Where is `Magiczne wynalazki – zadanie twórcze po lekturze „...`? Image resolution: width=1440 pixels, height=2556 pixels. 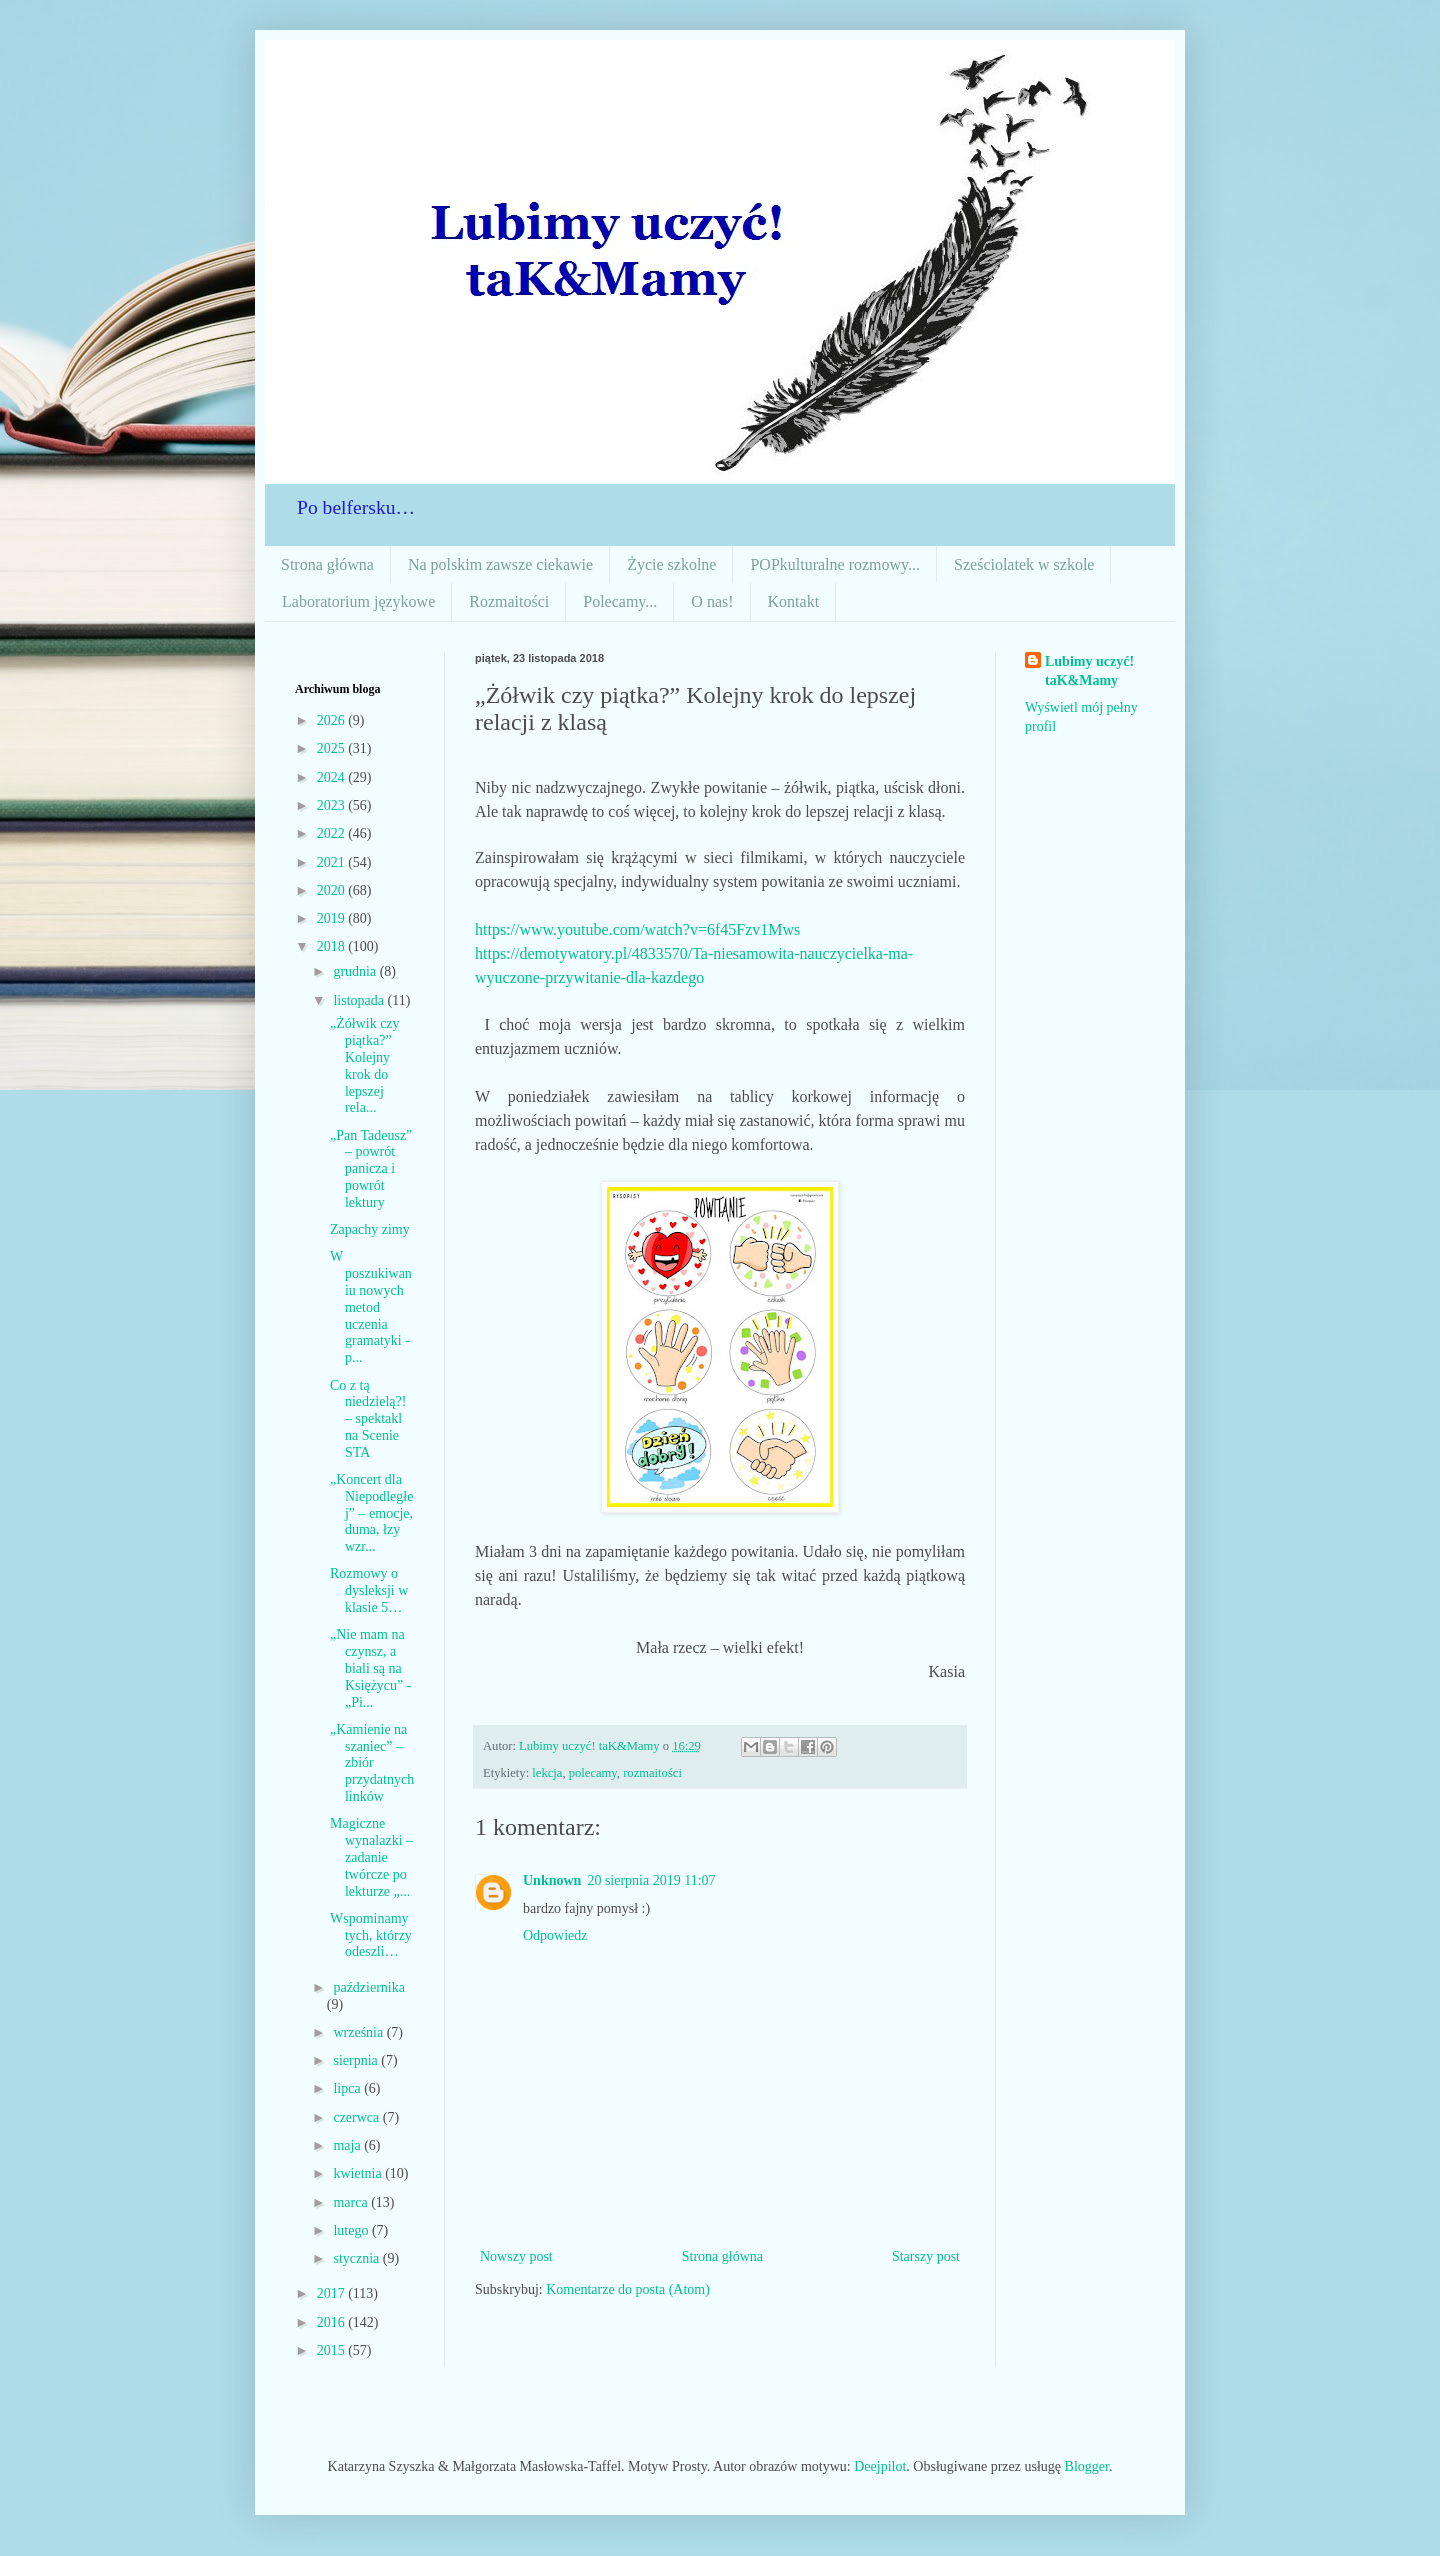
Magiczne wynalazki – zadanie twórcze po lekturze „... is located at coordinates (371, 1857).